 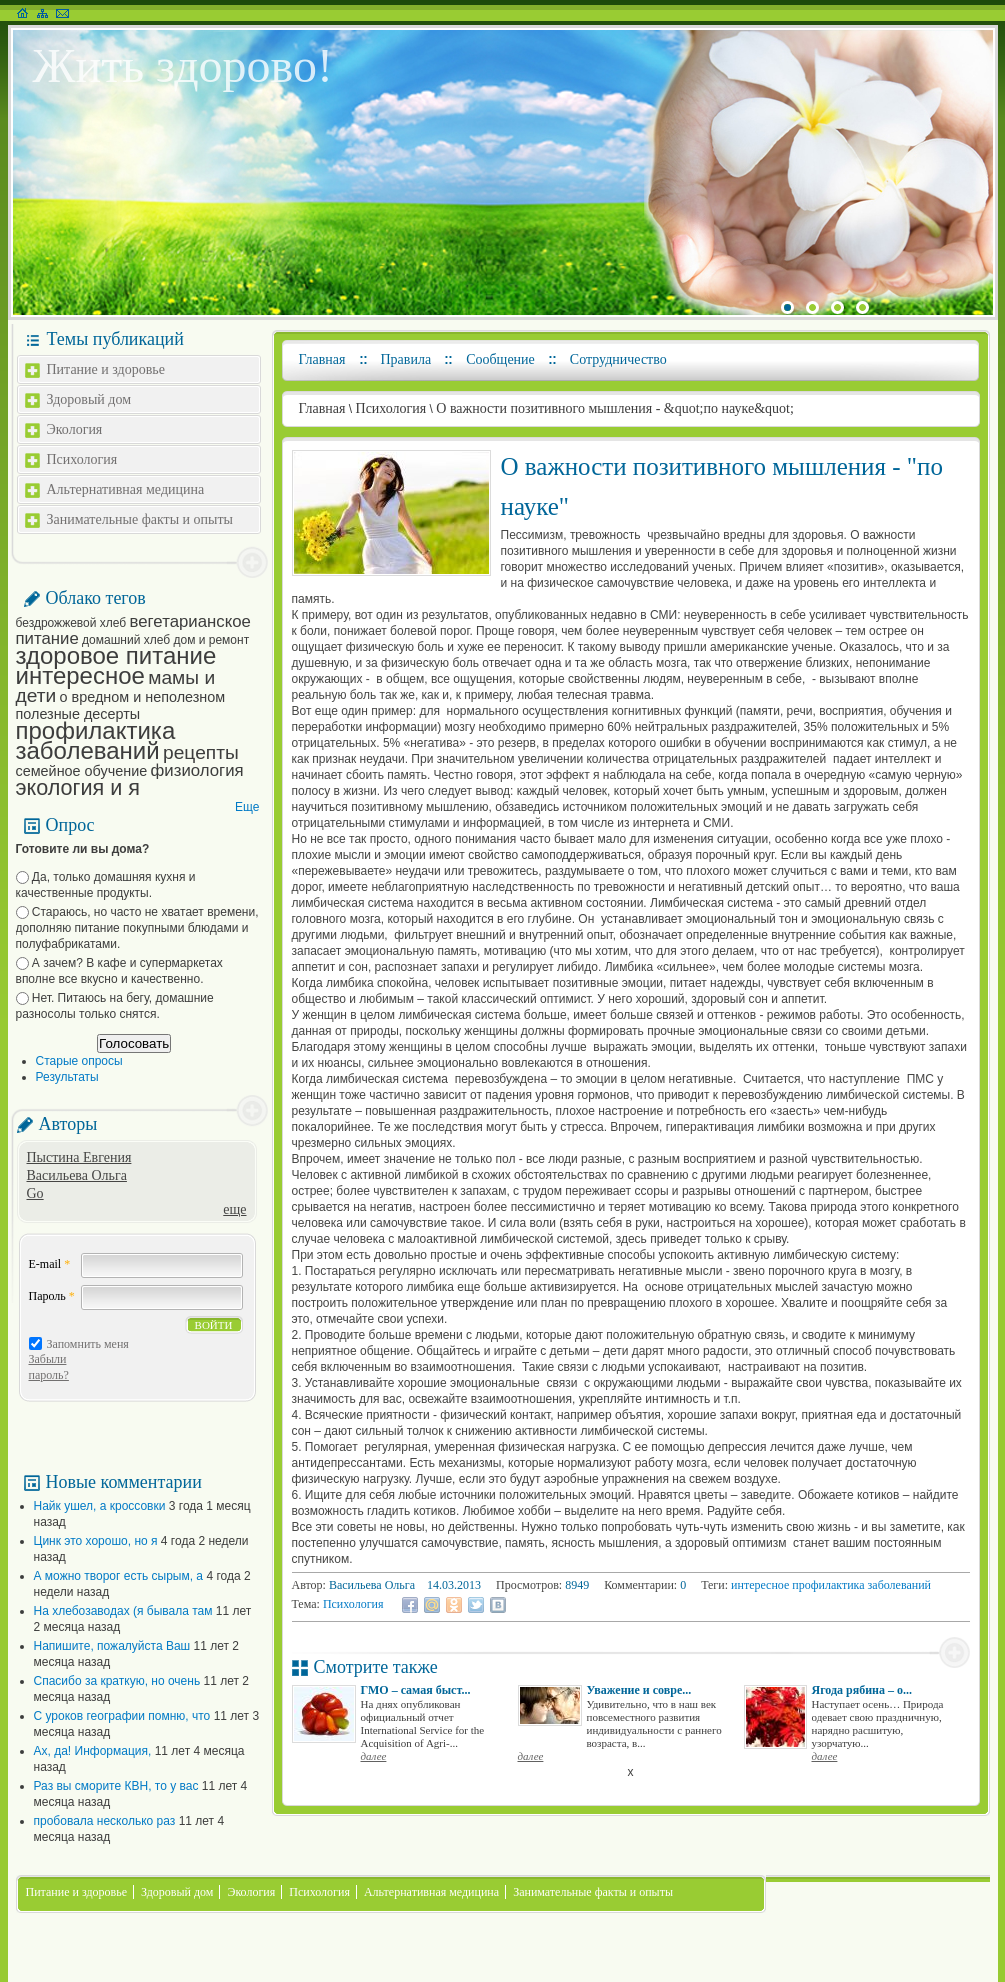 What do you see at coordinates (201, 752) in the screenshot?
I see `рецепты` at bounding box center [201, 752].